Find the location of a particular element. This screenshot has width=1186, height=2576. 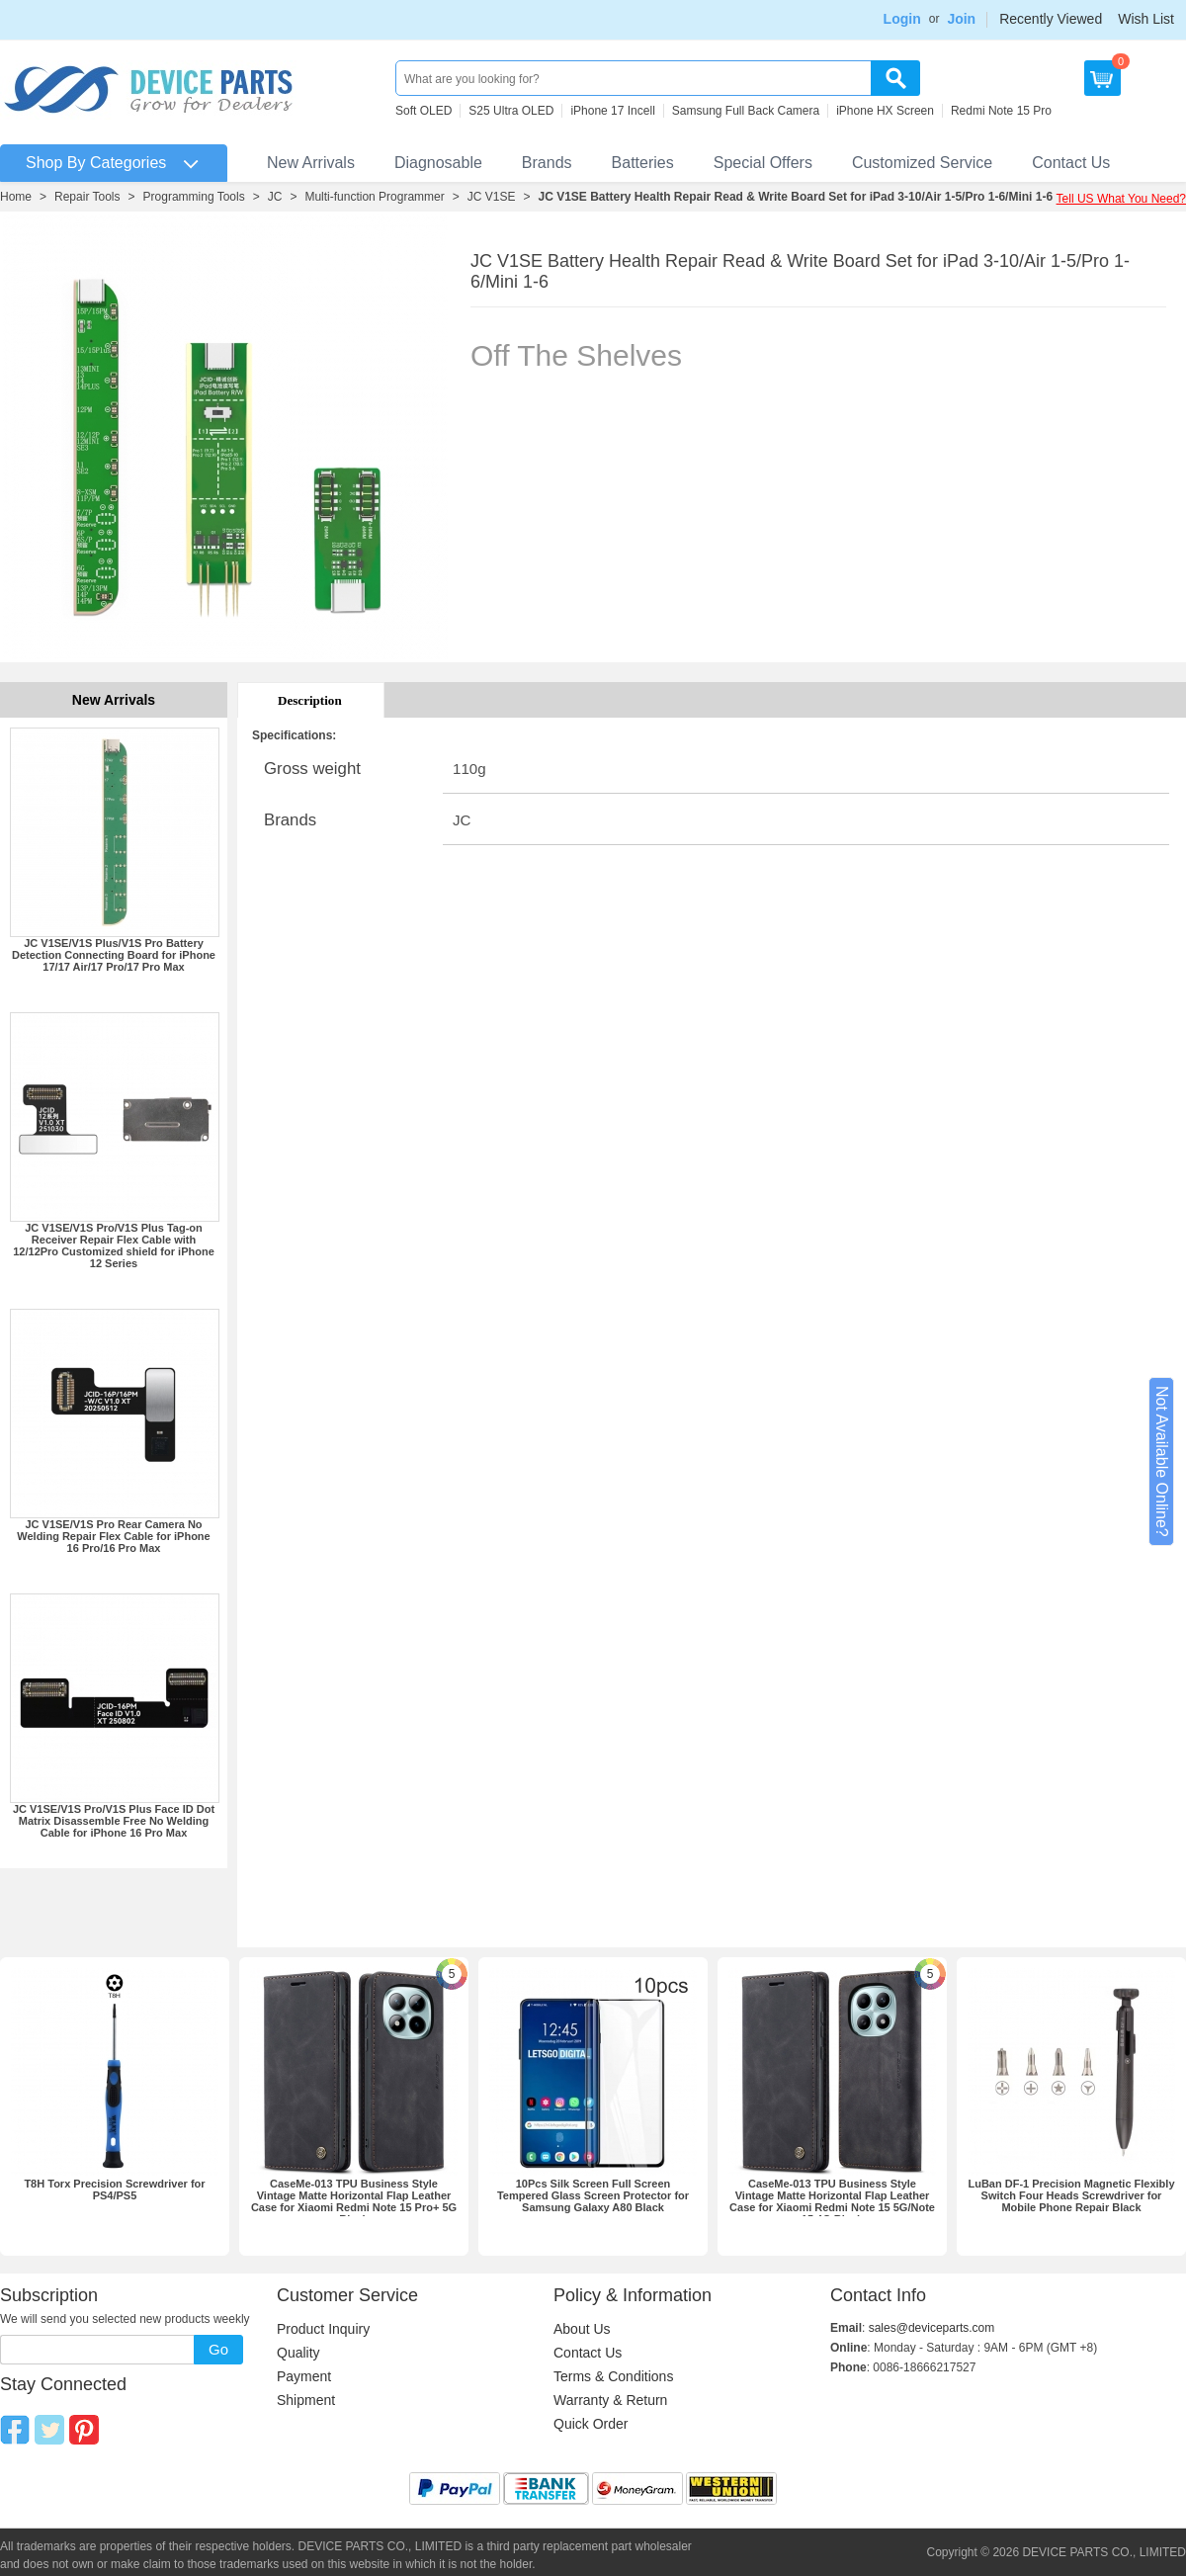

iPhone 17 Incell is located at coordinates (612, 111).